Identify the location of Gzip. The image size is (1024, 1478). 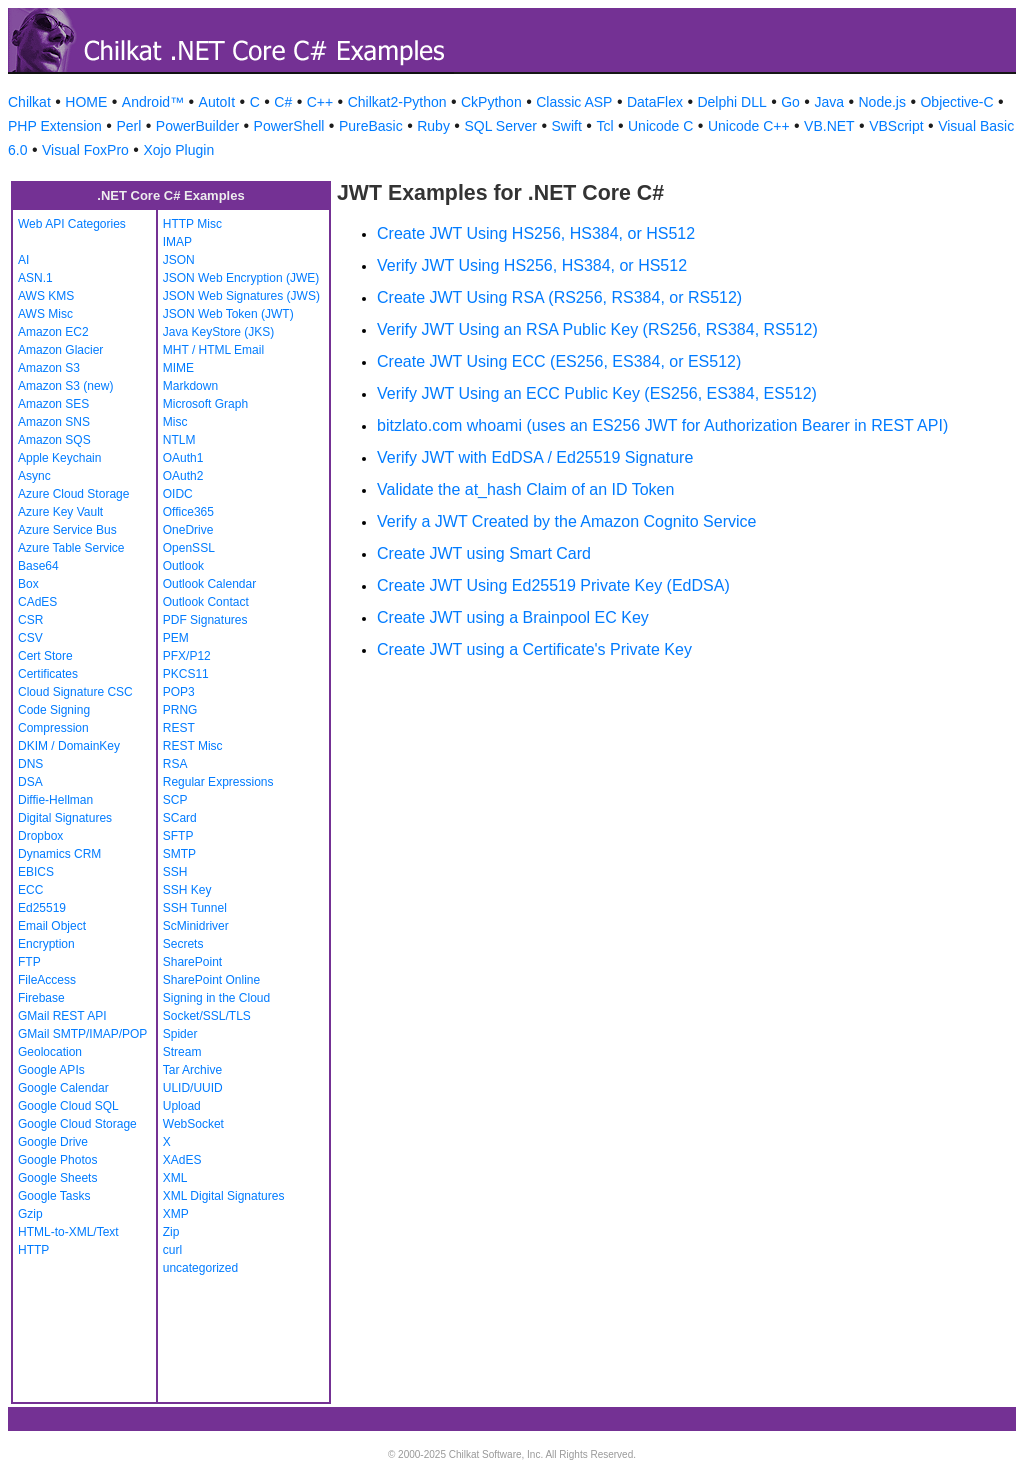
(30, 1214).